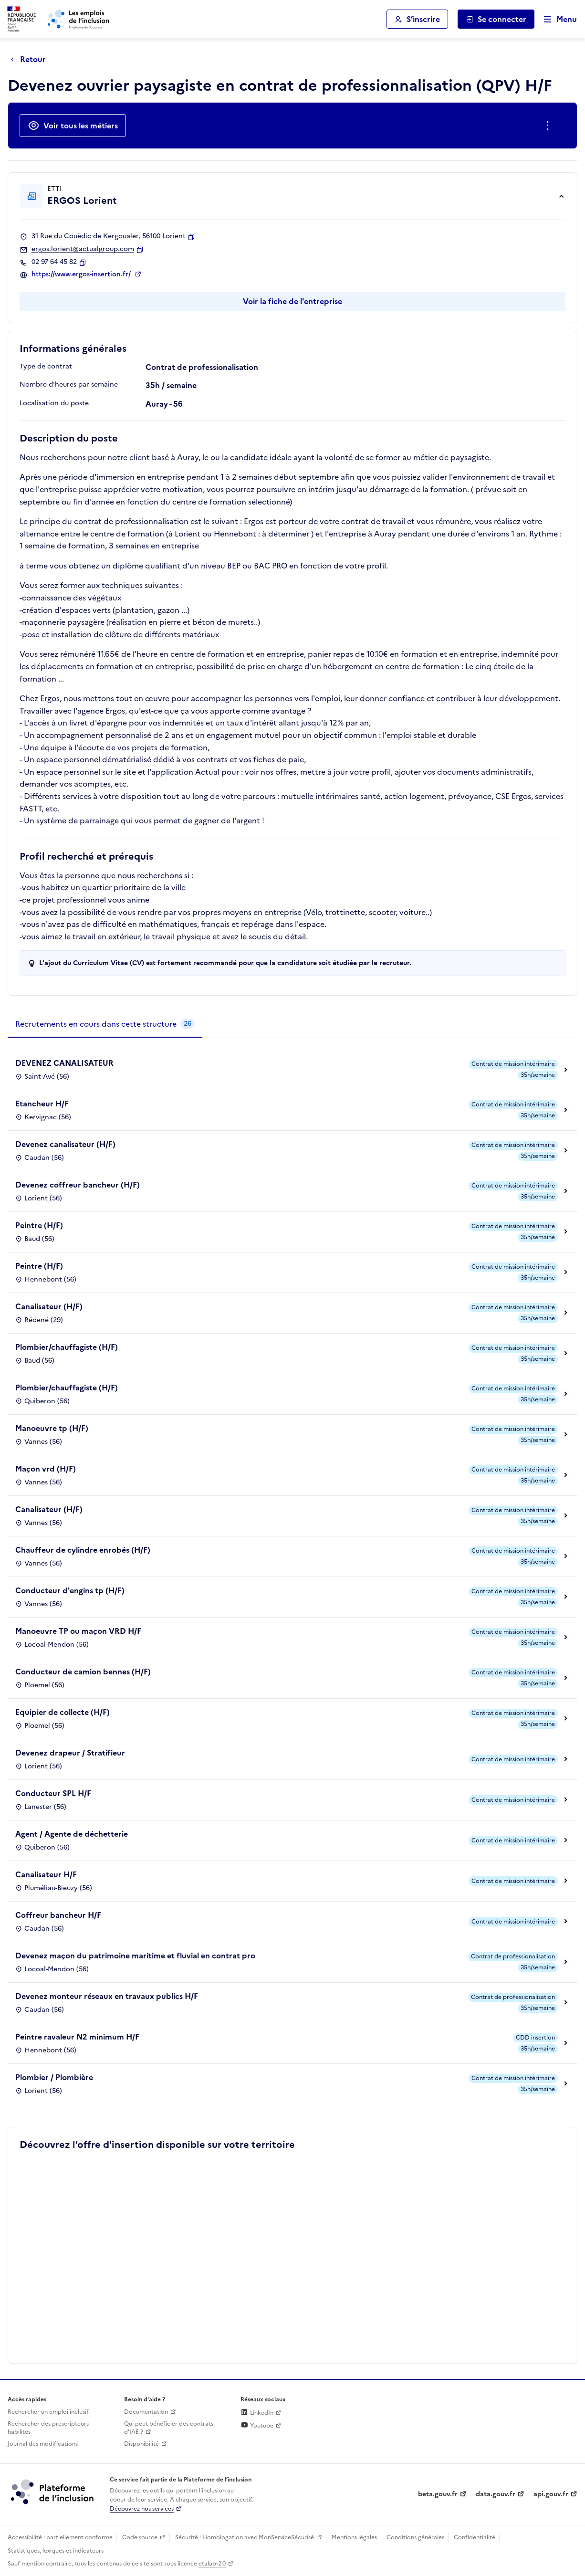  What do you see at coordinates (82, 249) in the screenshot?
I see `ergos.lorient@actualgroup.com [Contact par mail]` at bounding box center [82, 249].